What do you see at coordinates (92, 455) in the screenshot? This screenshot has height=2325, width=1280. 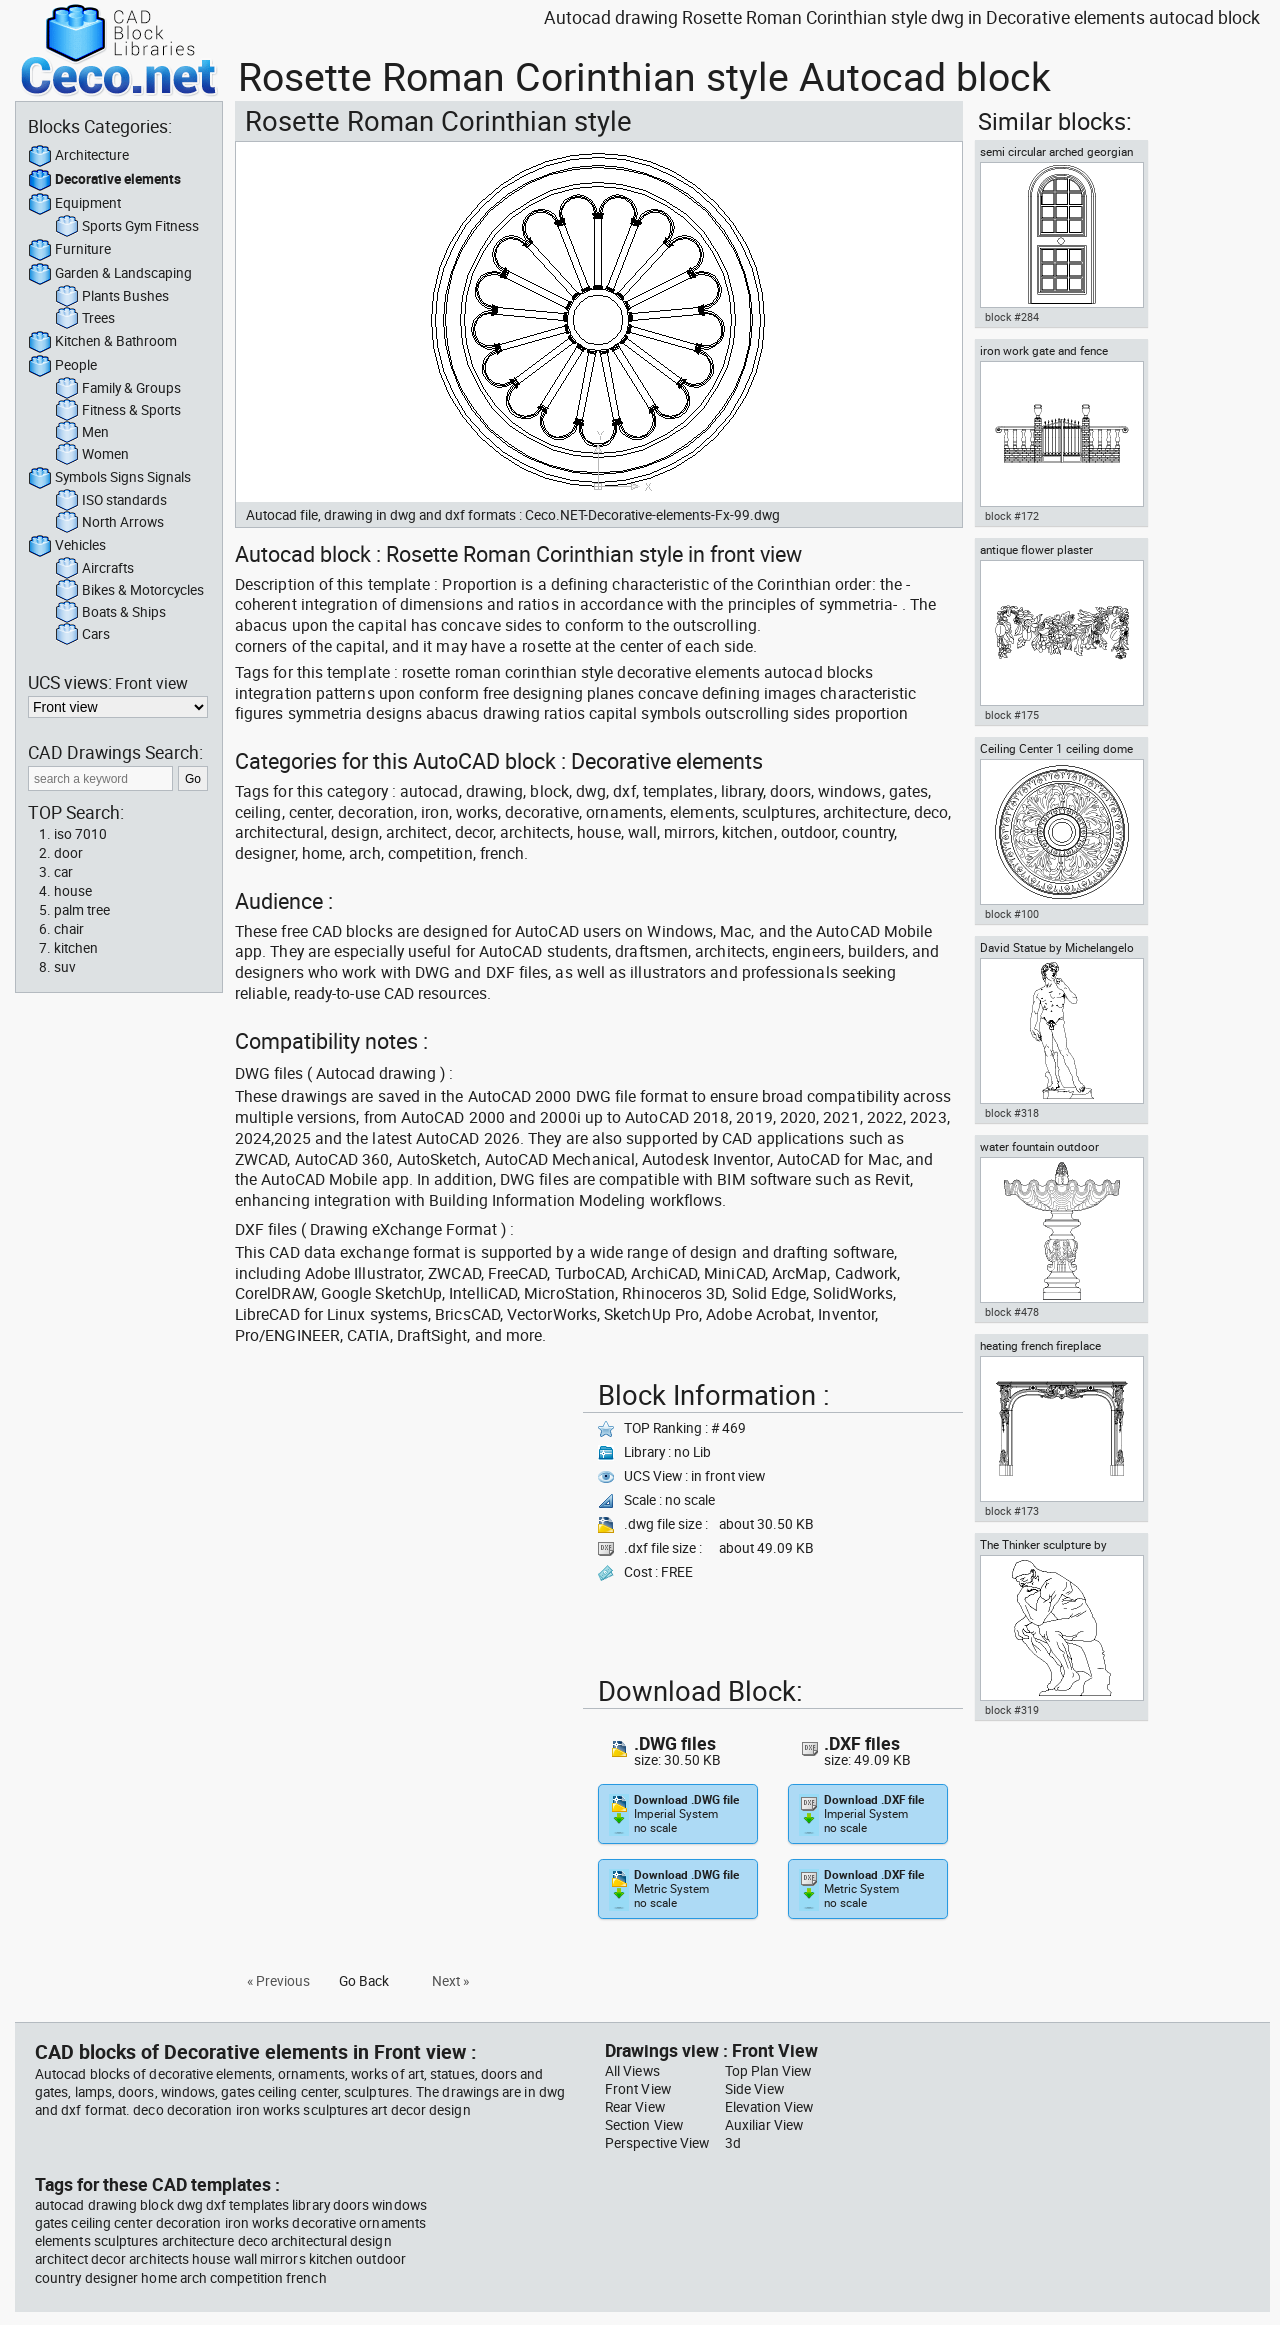 I see `Women` at bounding box center [92, 455].